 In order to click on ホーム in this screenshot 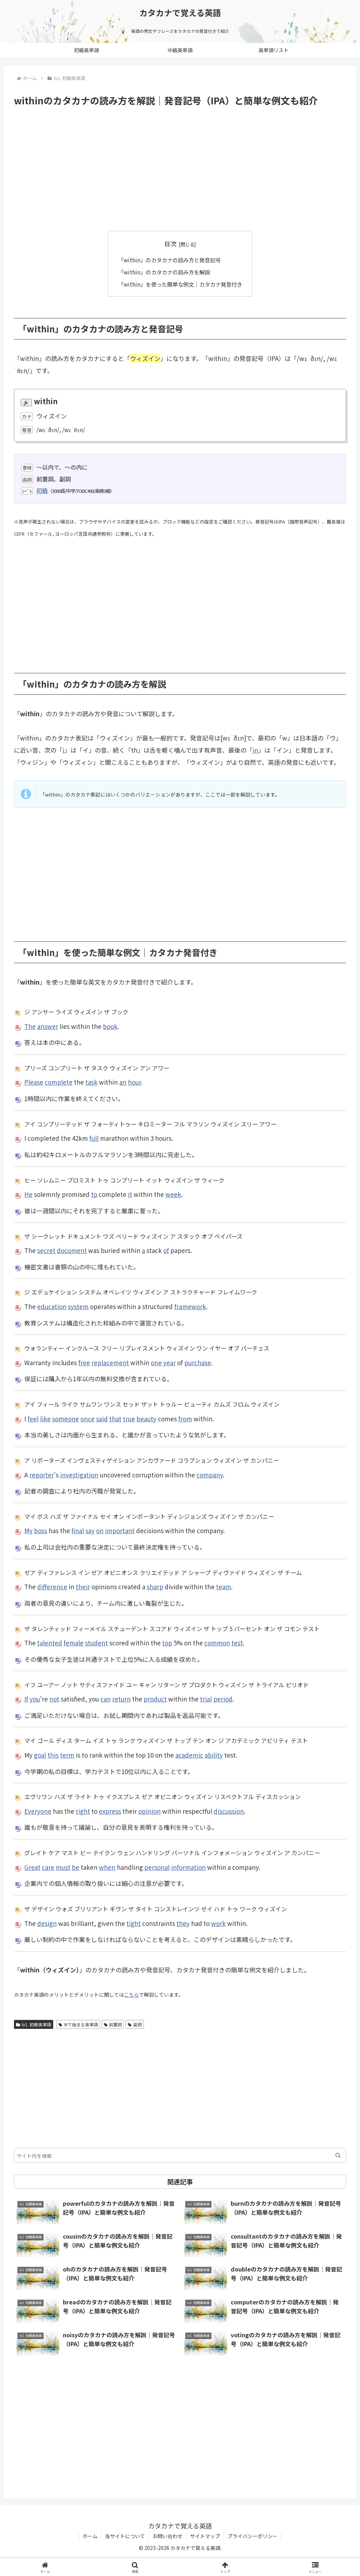, I will do `click(90, 2536)`.